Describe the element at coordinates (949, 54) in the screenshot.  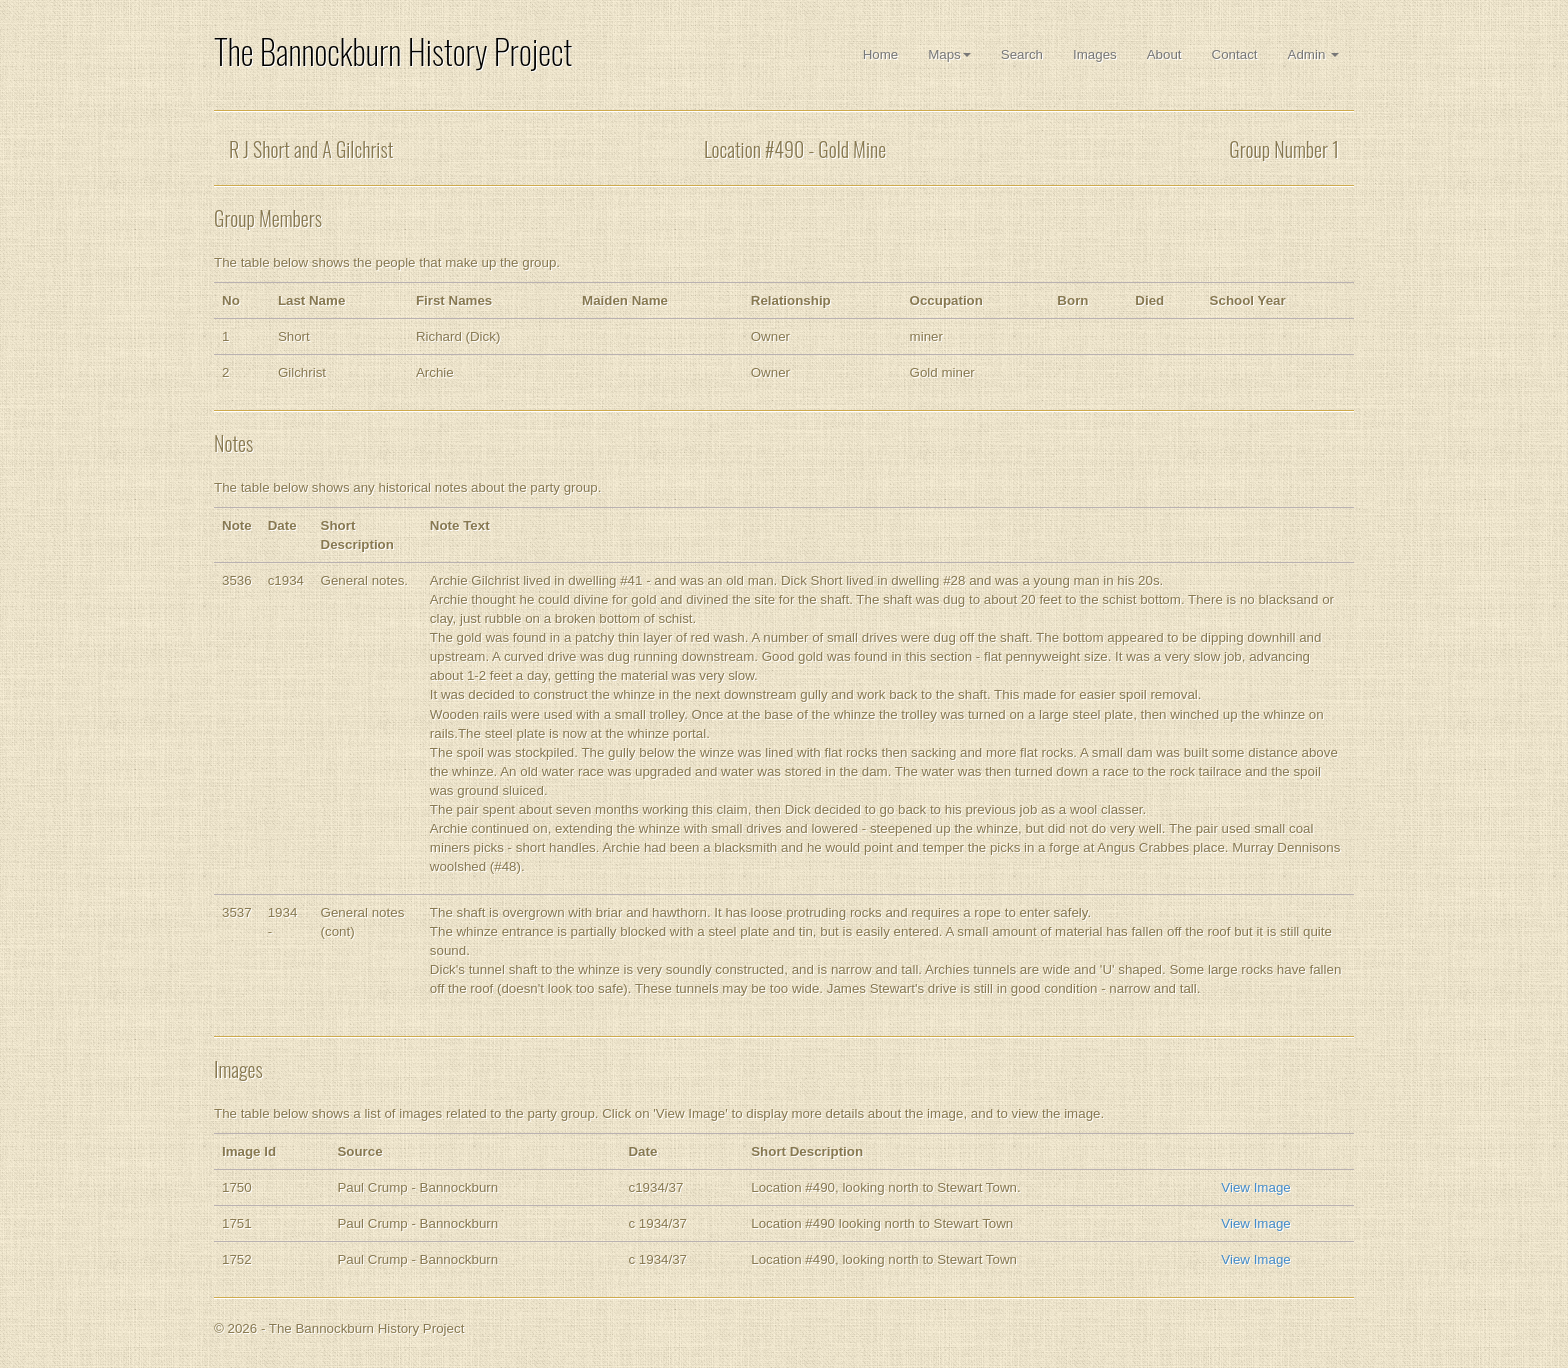
I see `Maps [button]` at that location.